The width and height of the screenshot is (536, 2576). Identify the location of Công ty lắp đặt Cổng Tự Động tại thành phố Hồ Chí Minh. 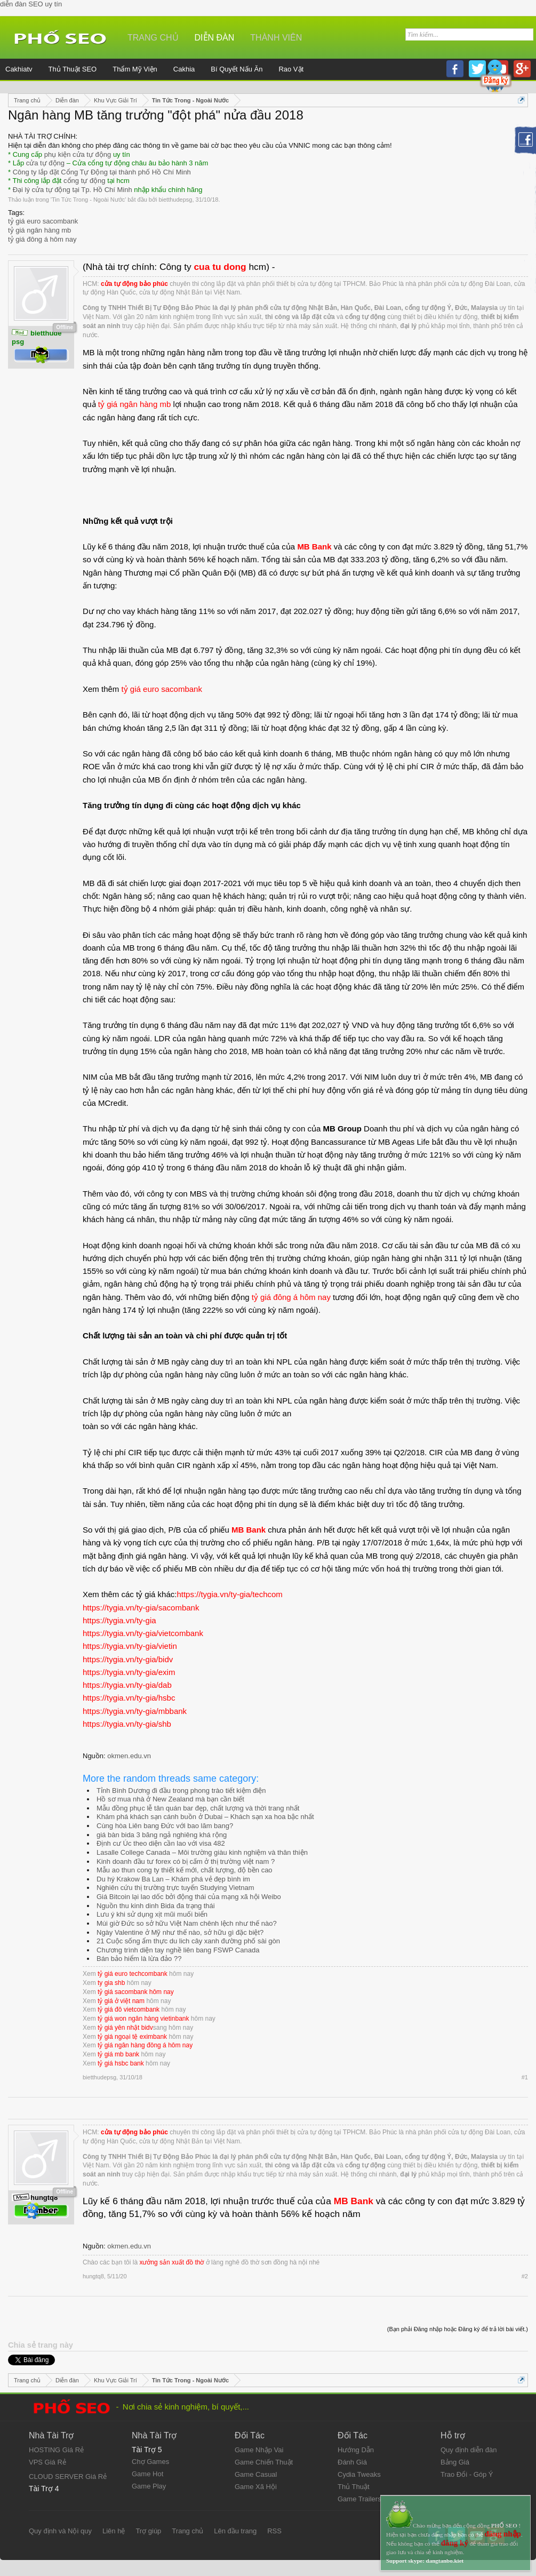
(102, 172).